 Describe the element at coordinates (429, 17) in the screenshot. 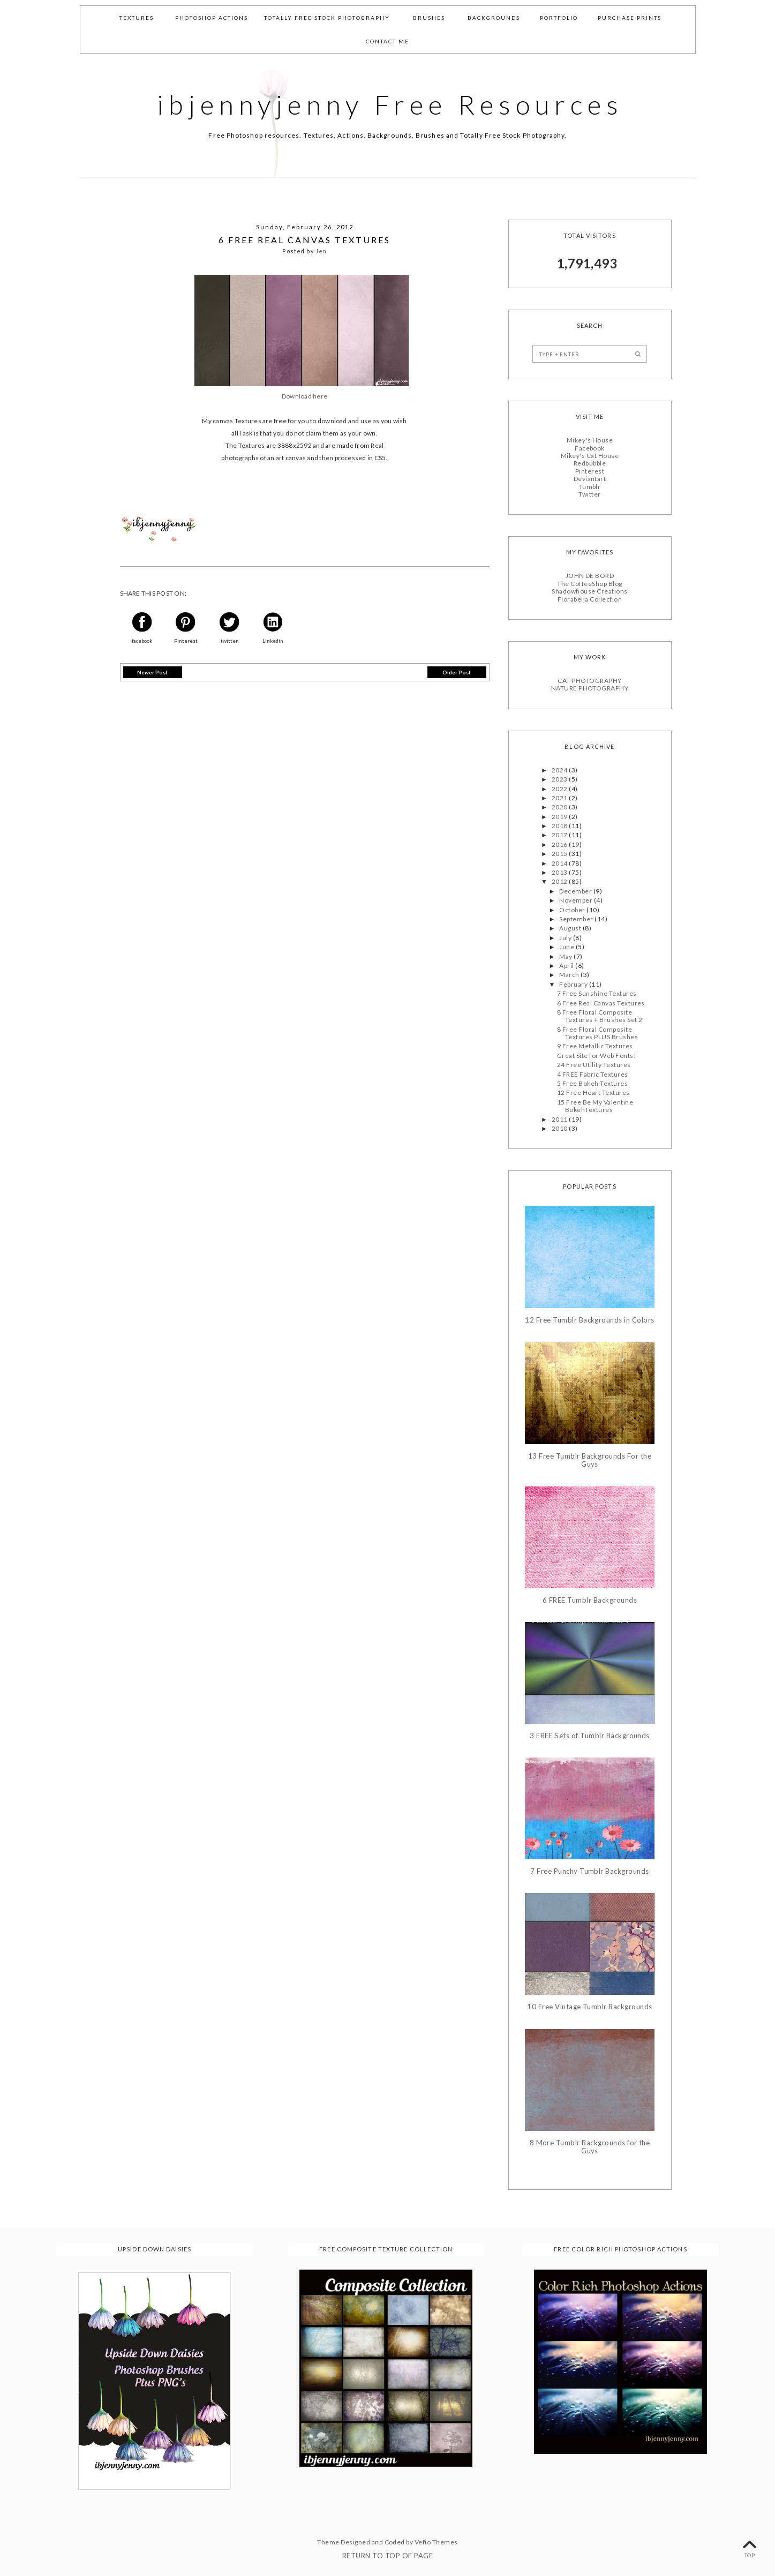

I see `Brushes` at that location.